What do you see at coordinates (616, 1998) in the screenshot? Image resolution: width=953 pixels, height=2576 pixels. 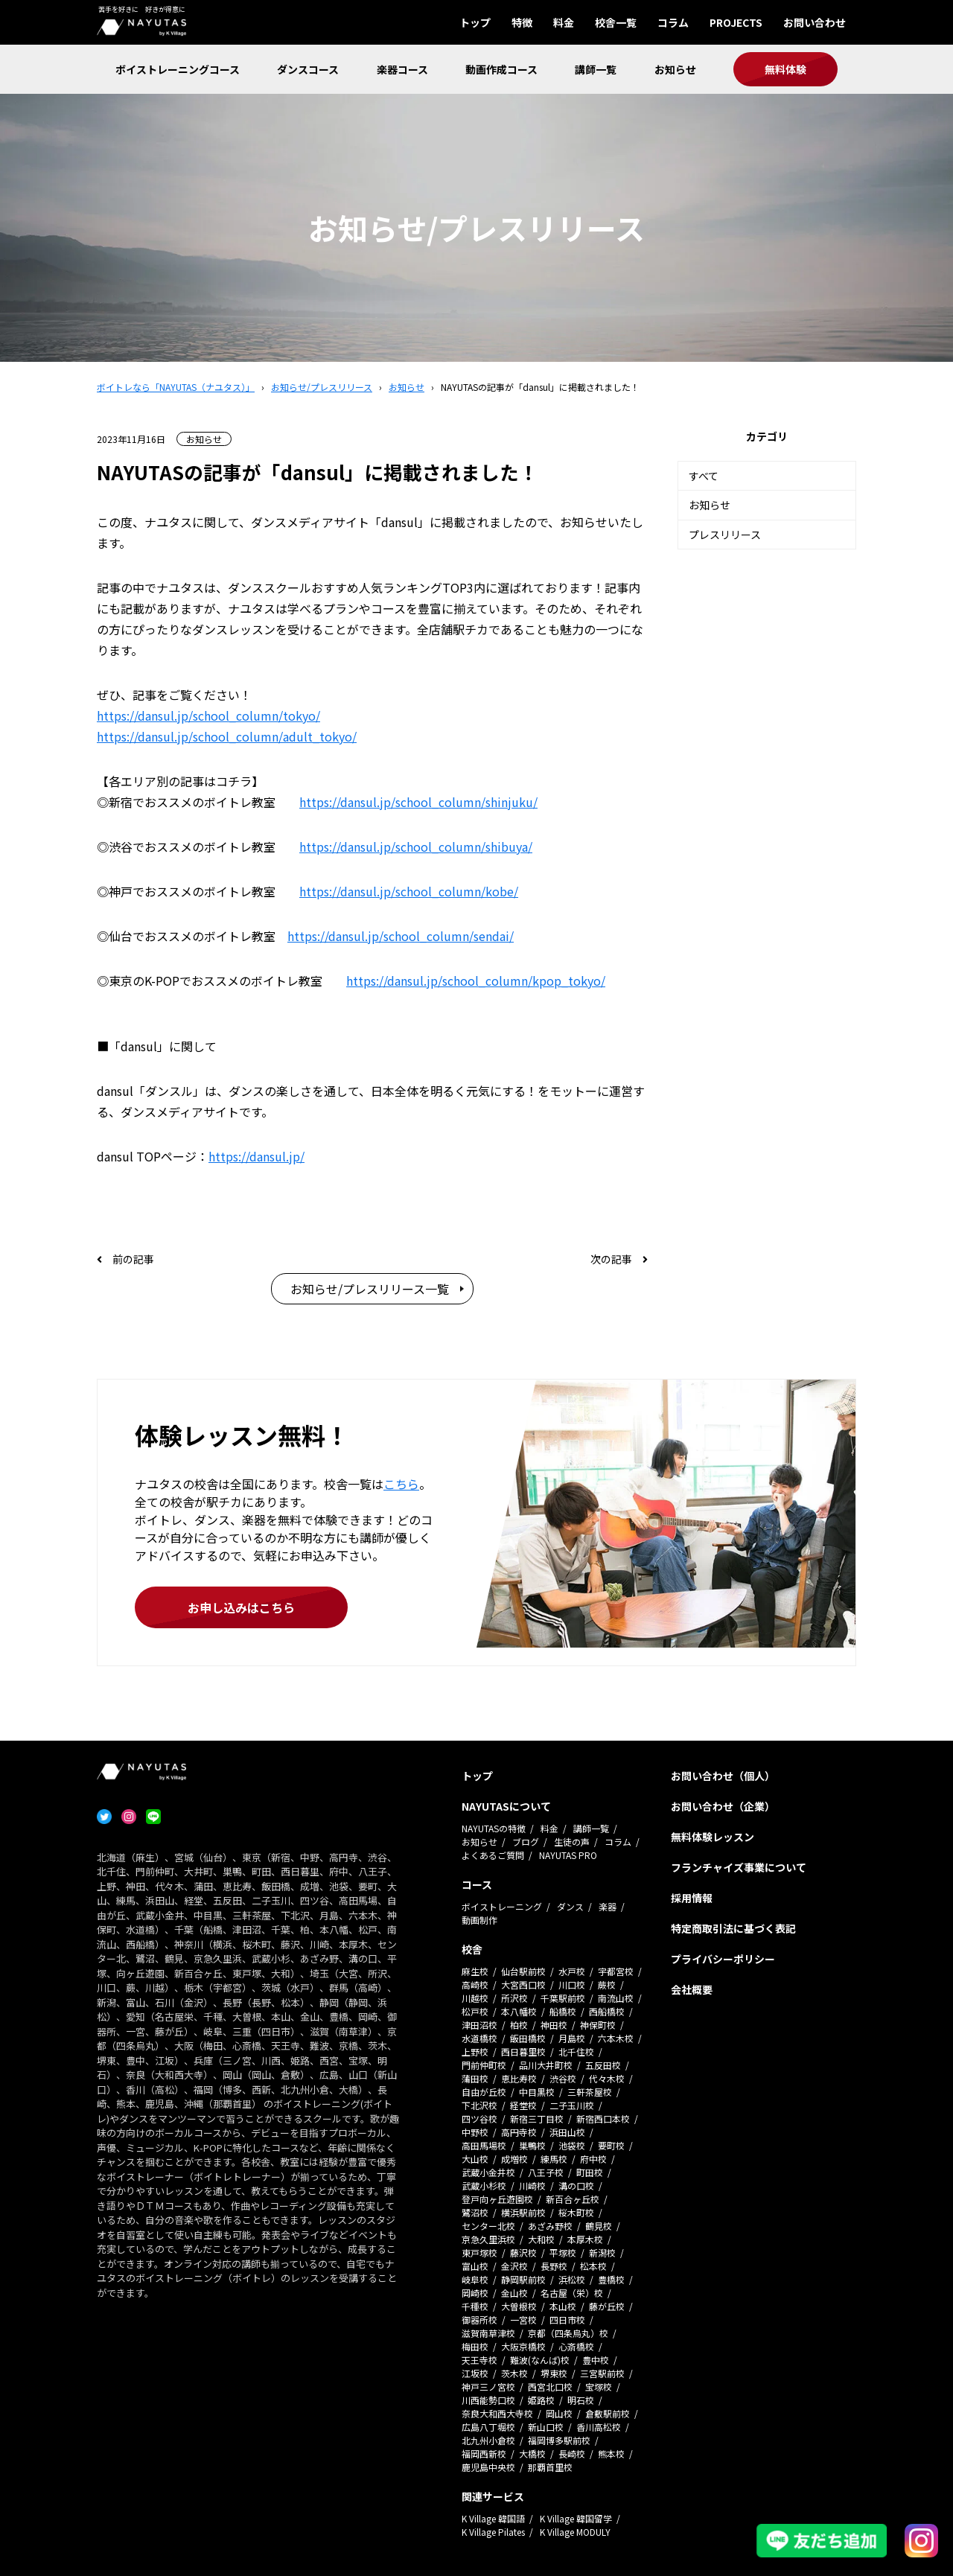 I see `南流山校` at bounding box center [616, 1998].